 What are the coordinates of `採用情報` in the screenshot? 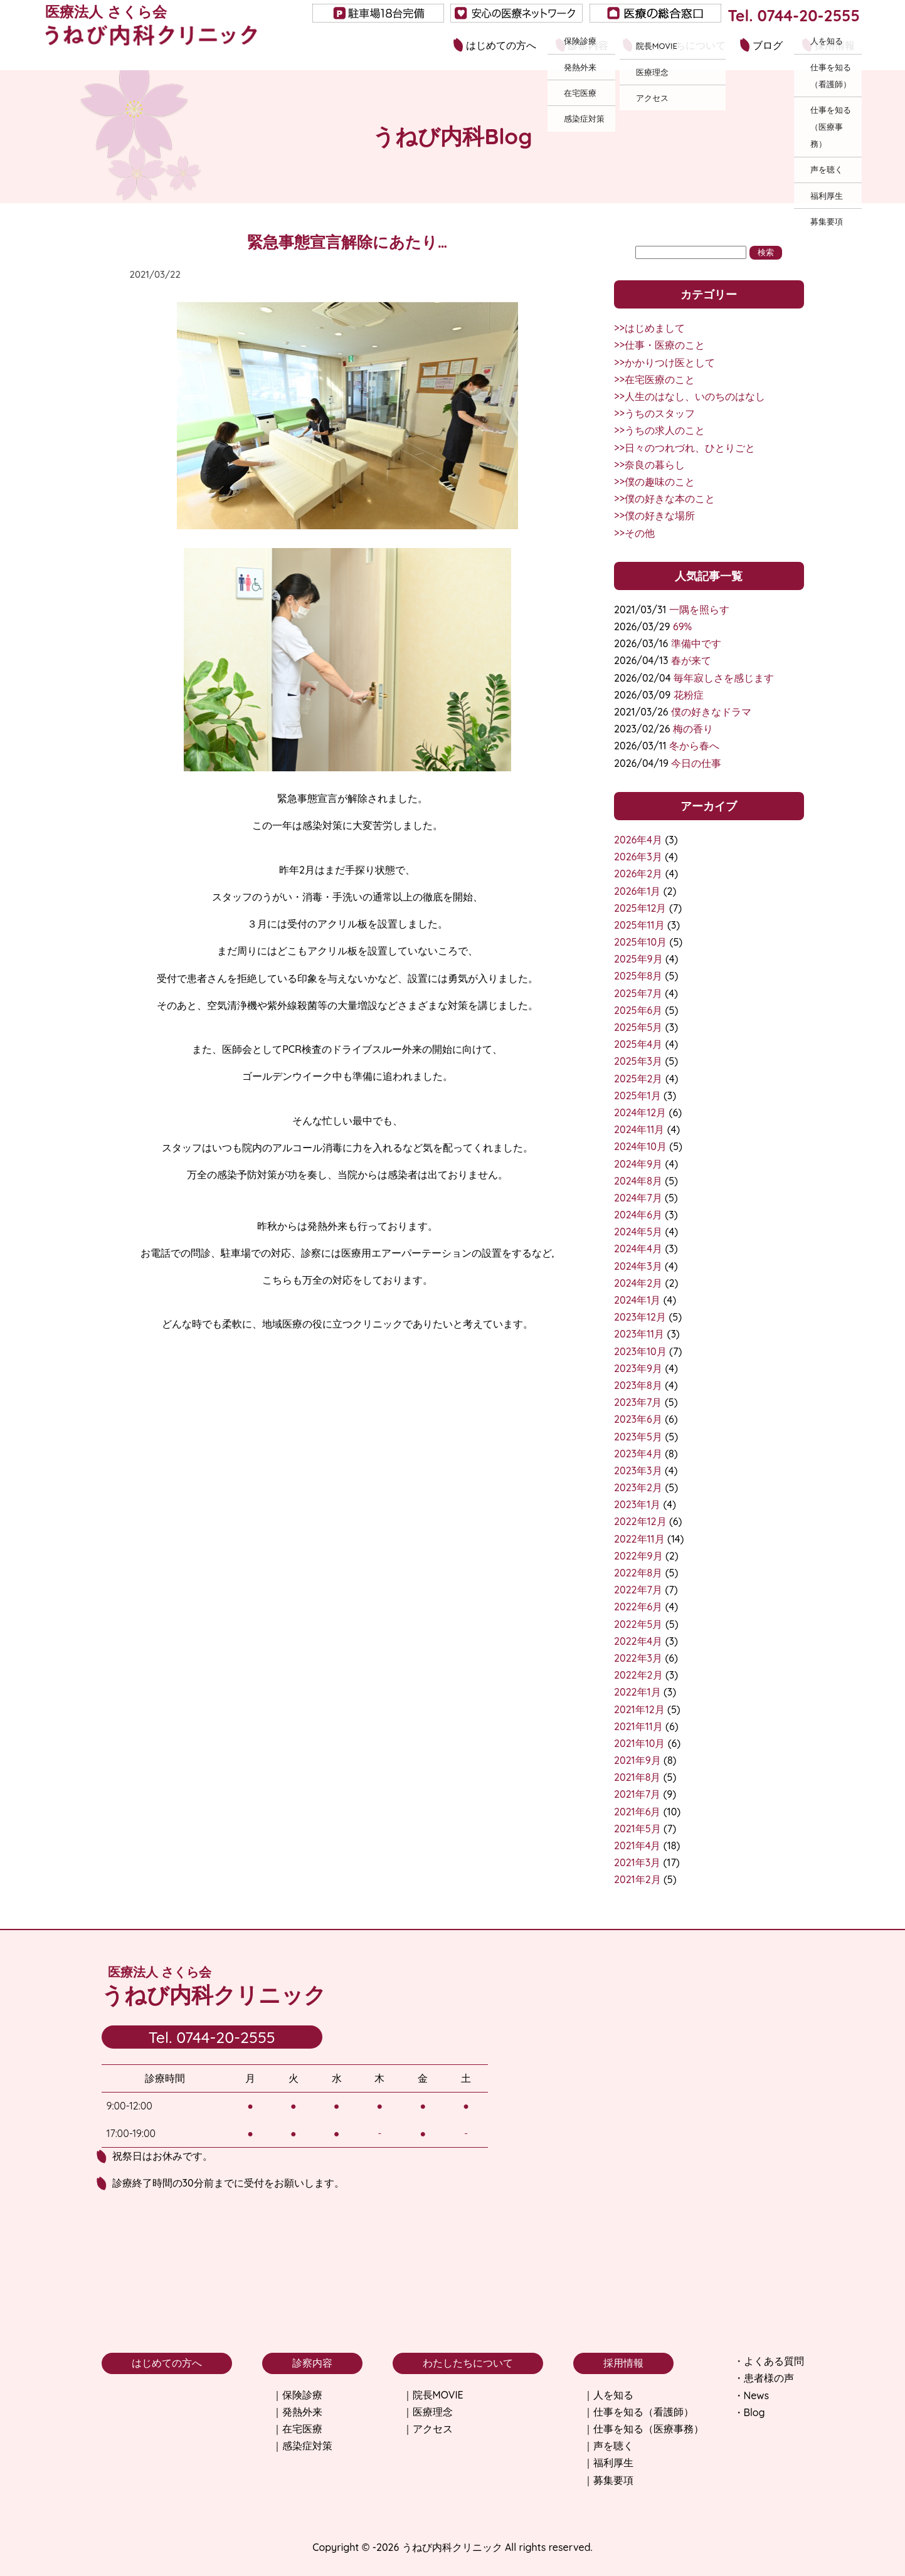 It's located at (835, 45).